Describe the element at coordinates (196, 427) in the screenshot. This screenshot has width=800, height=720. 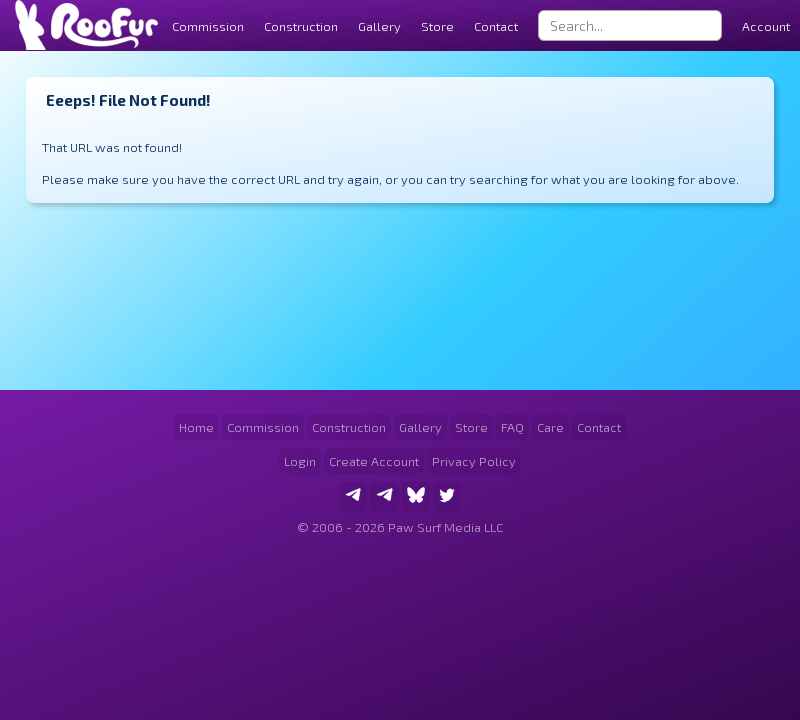
I see `Home` at that location.